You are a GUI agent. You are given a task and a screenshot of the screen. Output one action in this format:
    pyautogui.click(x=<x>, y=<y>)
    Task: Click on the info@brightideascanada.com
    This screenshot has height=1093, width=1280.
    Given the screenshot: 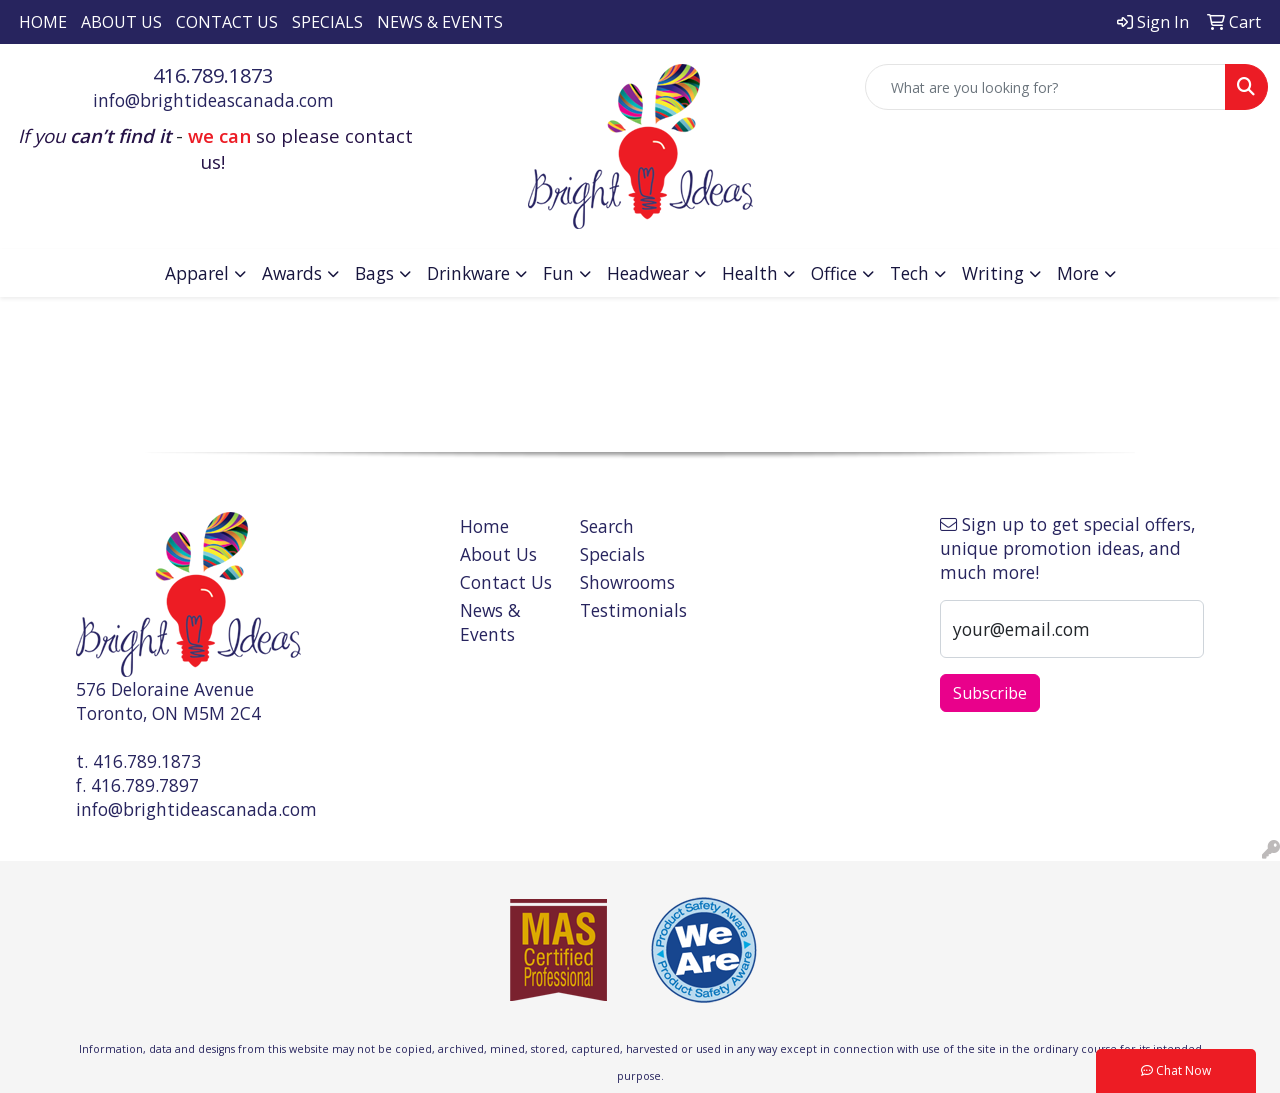 What is the action you would take?
    pyautogui.click(x=213, y=100)
    